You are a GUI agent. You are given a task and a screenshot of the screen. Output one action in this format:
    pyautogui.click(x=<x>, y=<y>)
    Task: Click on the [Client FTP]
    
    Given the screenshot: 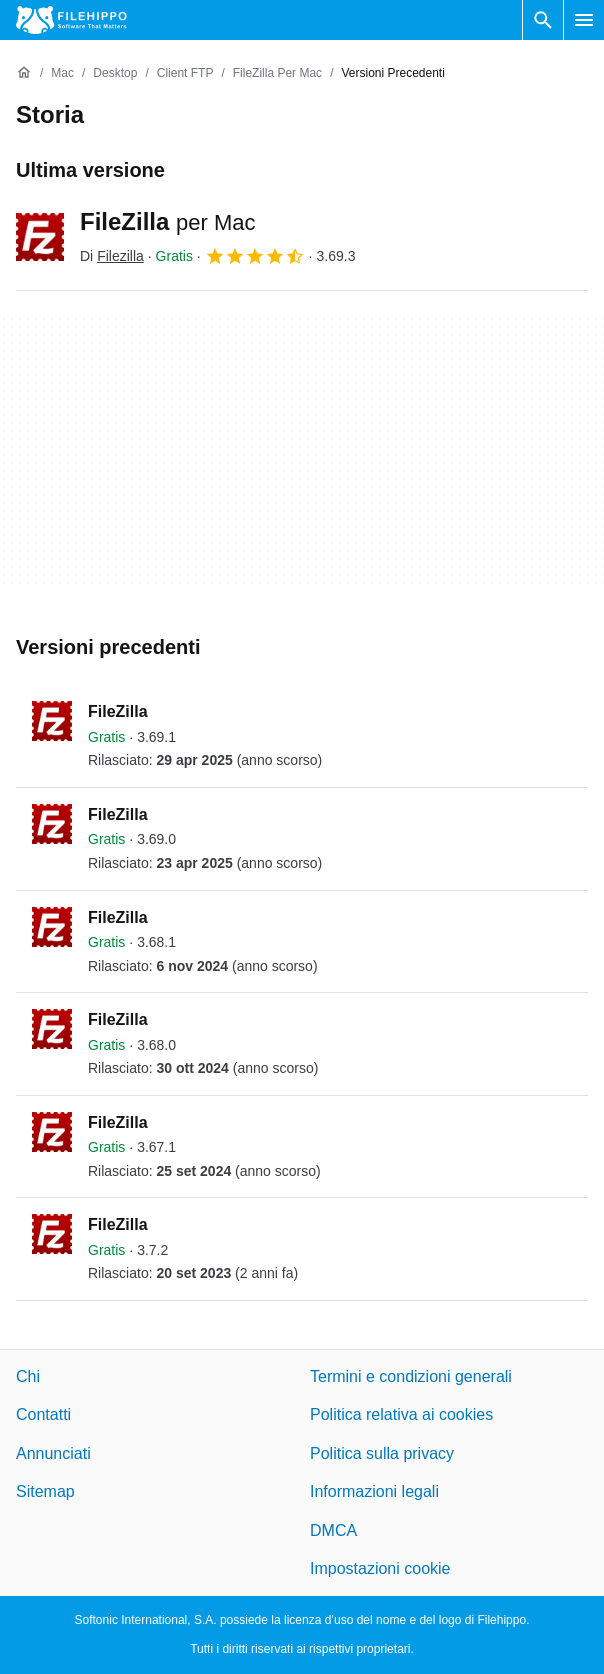 What is the action you would take?
    pyautogui.click(x=185, y=73)
    